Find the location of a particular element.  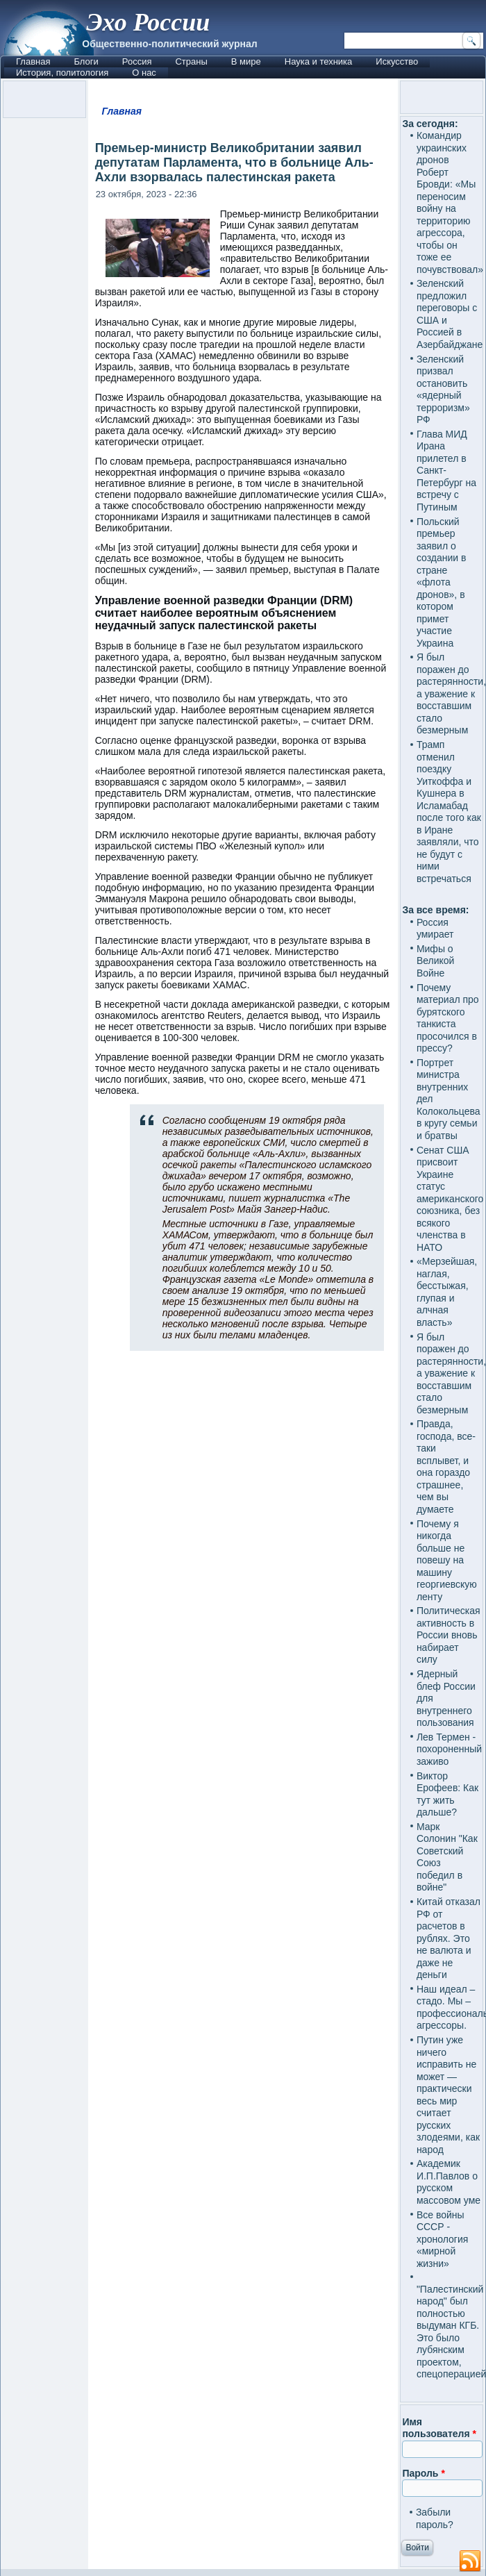

Лев Термен - похороненный заживо is located at coordinates (449, 1749).